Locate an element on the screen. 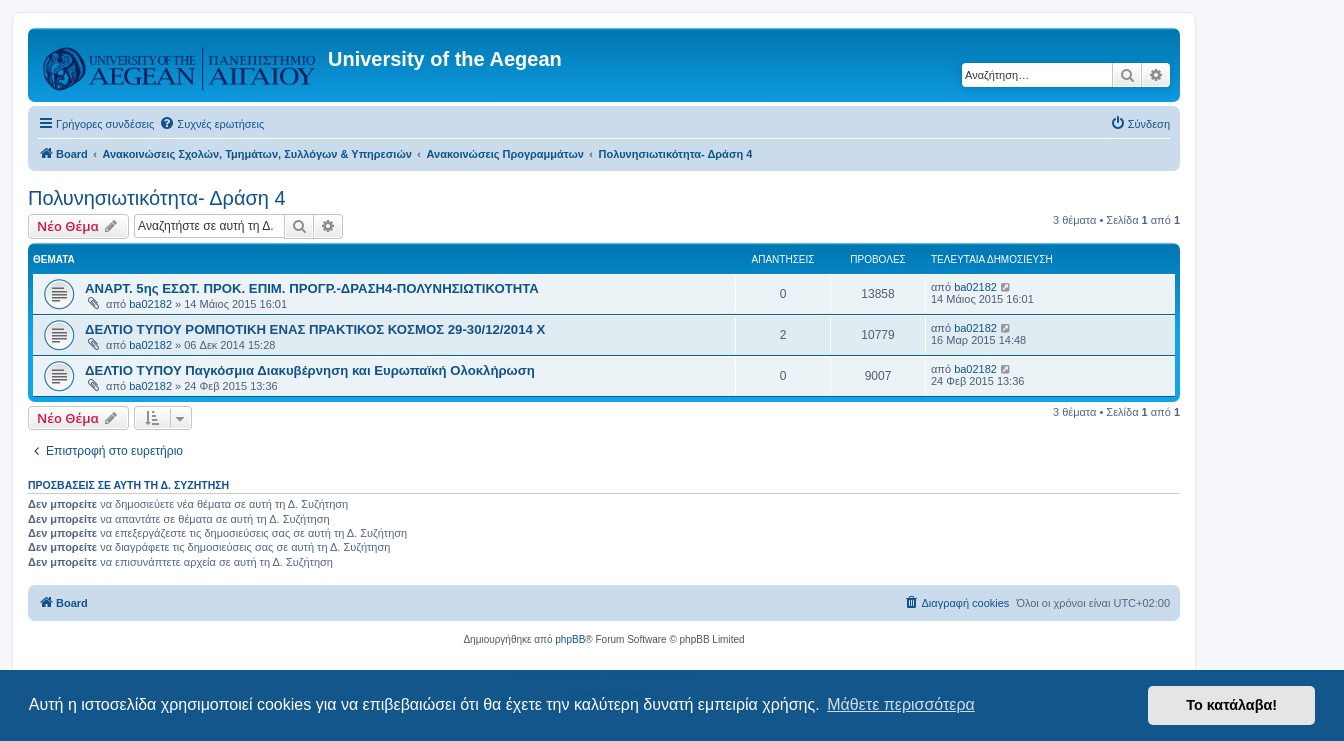 Image resolution: width=1344 pixels, height=741 pixels. ΔΕΛΤΙΟ ΤΥΠΟΥ Παγκόσμια Διακυβέρνηση και Ευρωπαϊκή Ολοκλήρωση is located at coordinates (310, 370).